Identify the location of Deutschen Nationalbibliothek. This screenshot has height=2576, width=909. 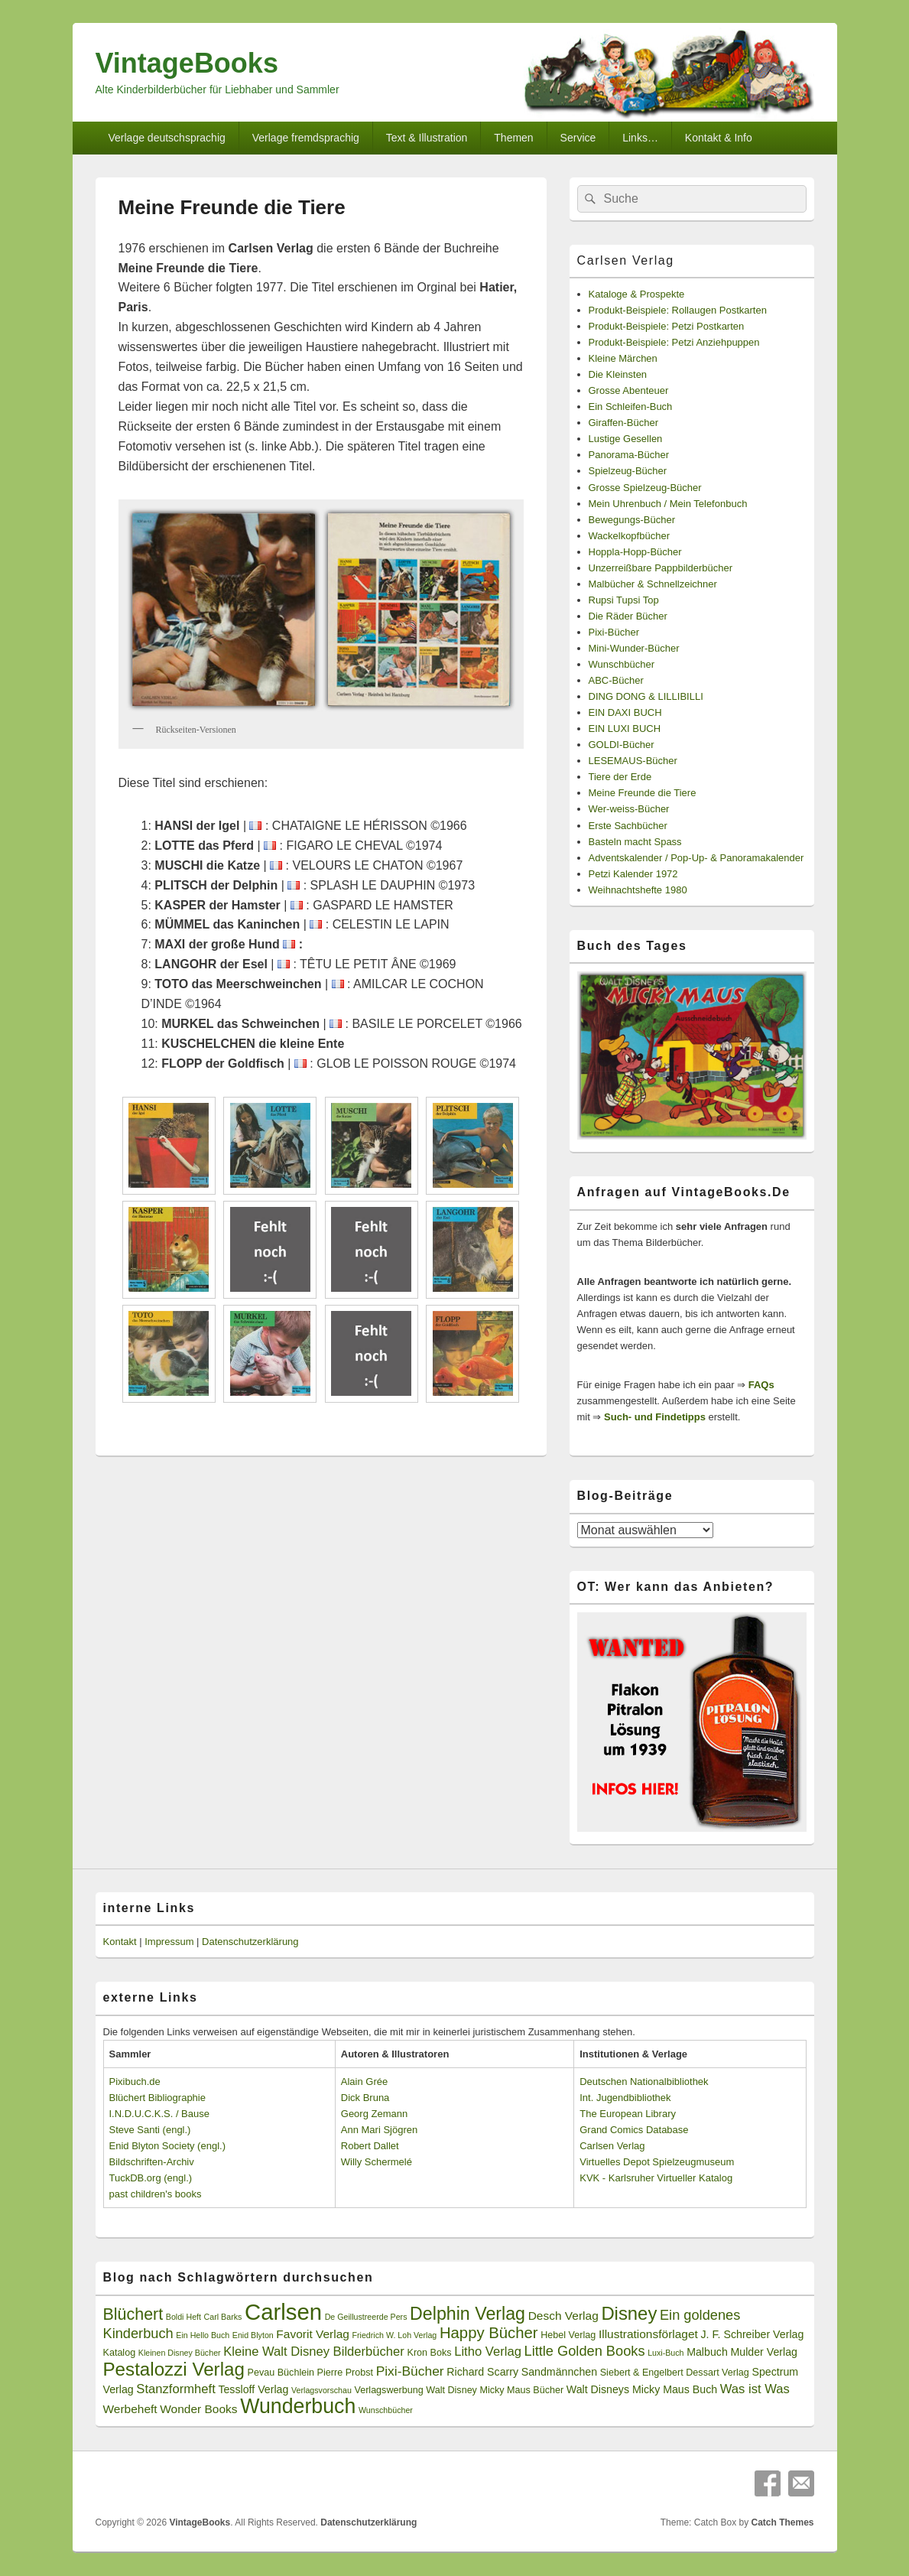
(643, 2081).